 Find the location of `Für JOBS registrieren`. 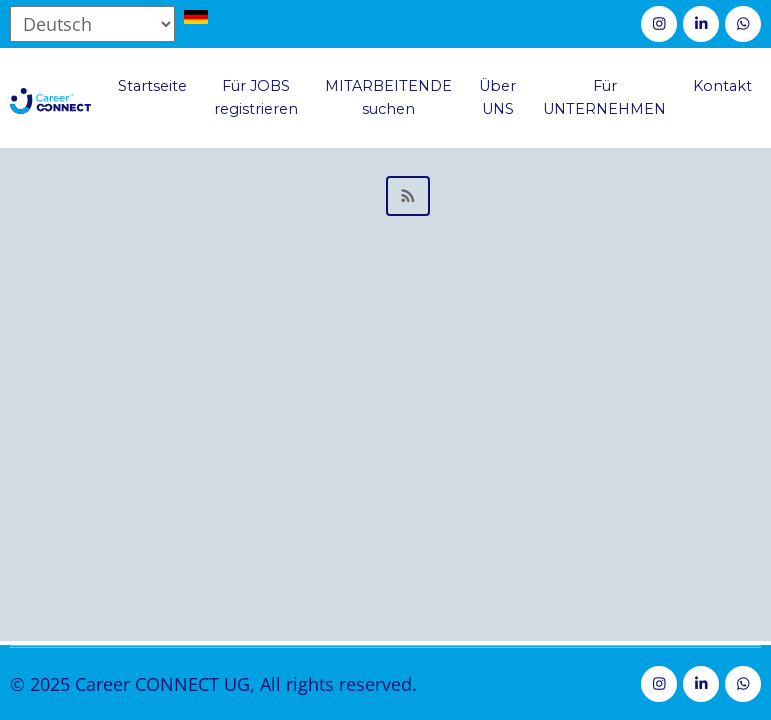

Für JOBS registrieren is located at coordinates (256, 97).